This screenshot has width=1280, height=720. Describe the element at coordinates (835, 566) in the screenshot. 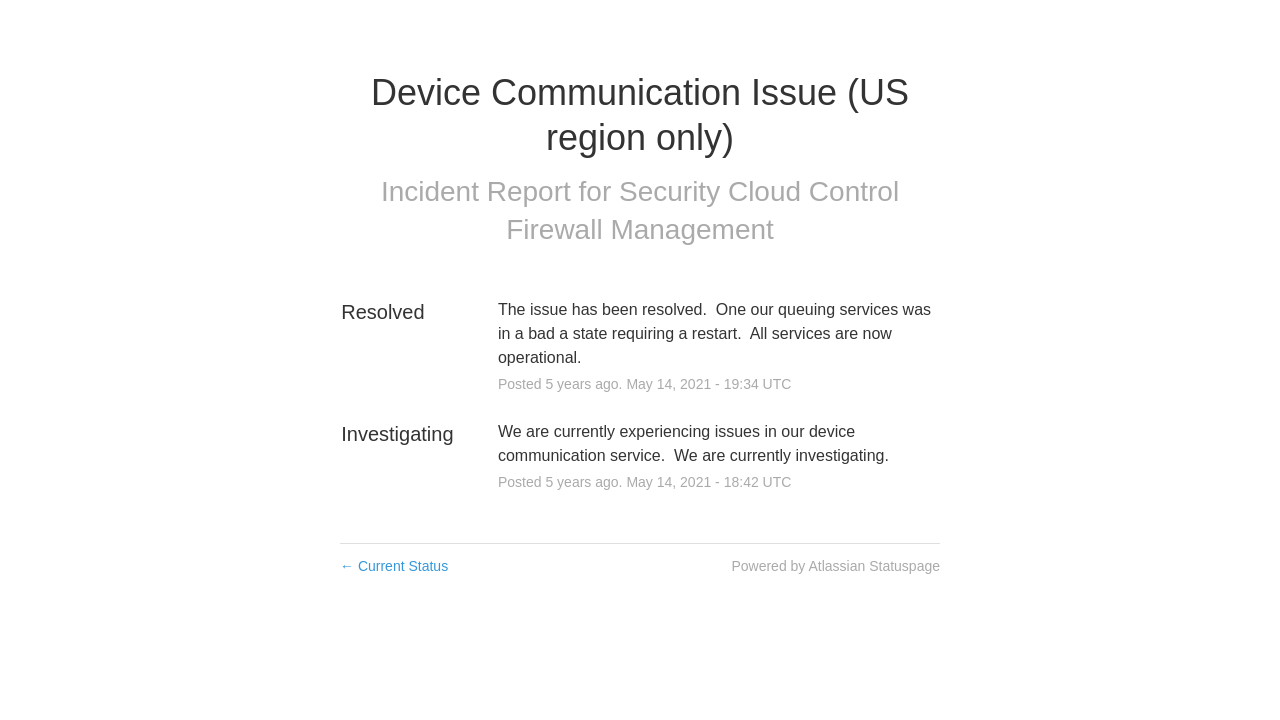

I see `Powered by Atlassian Statuspage` at that location.